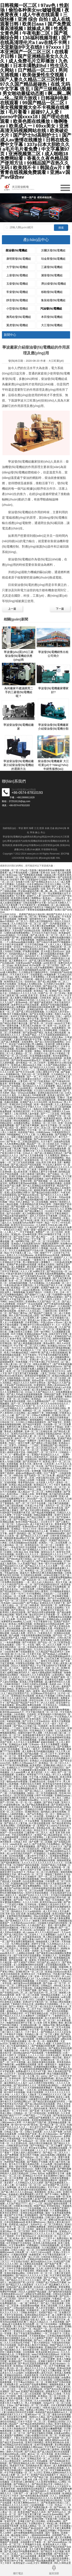  I want to click on 亚洲欧洲日本一区二区三区, so click(30, 1971).